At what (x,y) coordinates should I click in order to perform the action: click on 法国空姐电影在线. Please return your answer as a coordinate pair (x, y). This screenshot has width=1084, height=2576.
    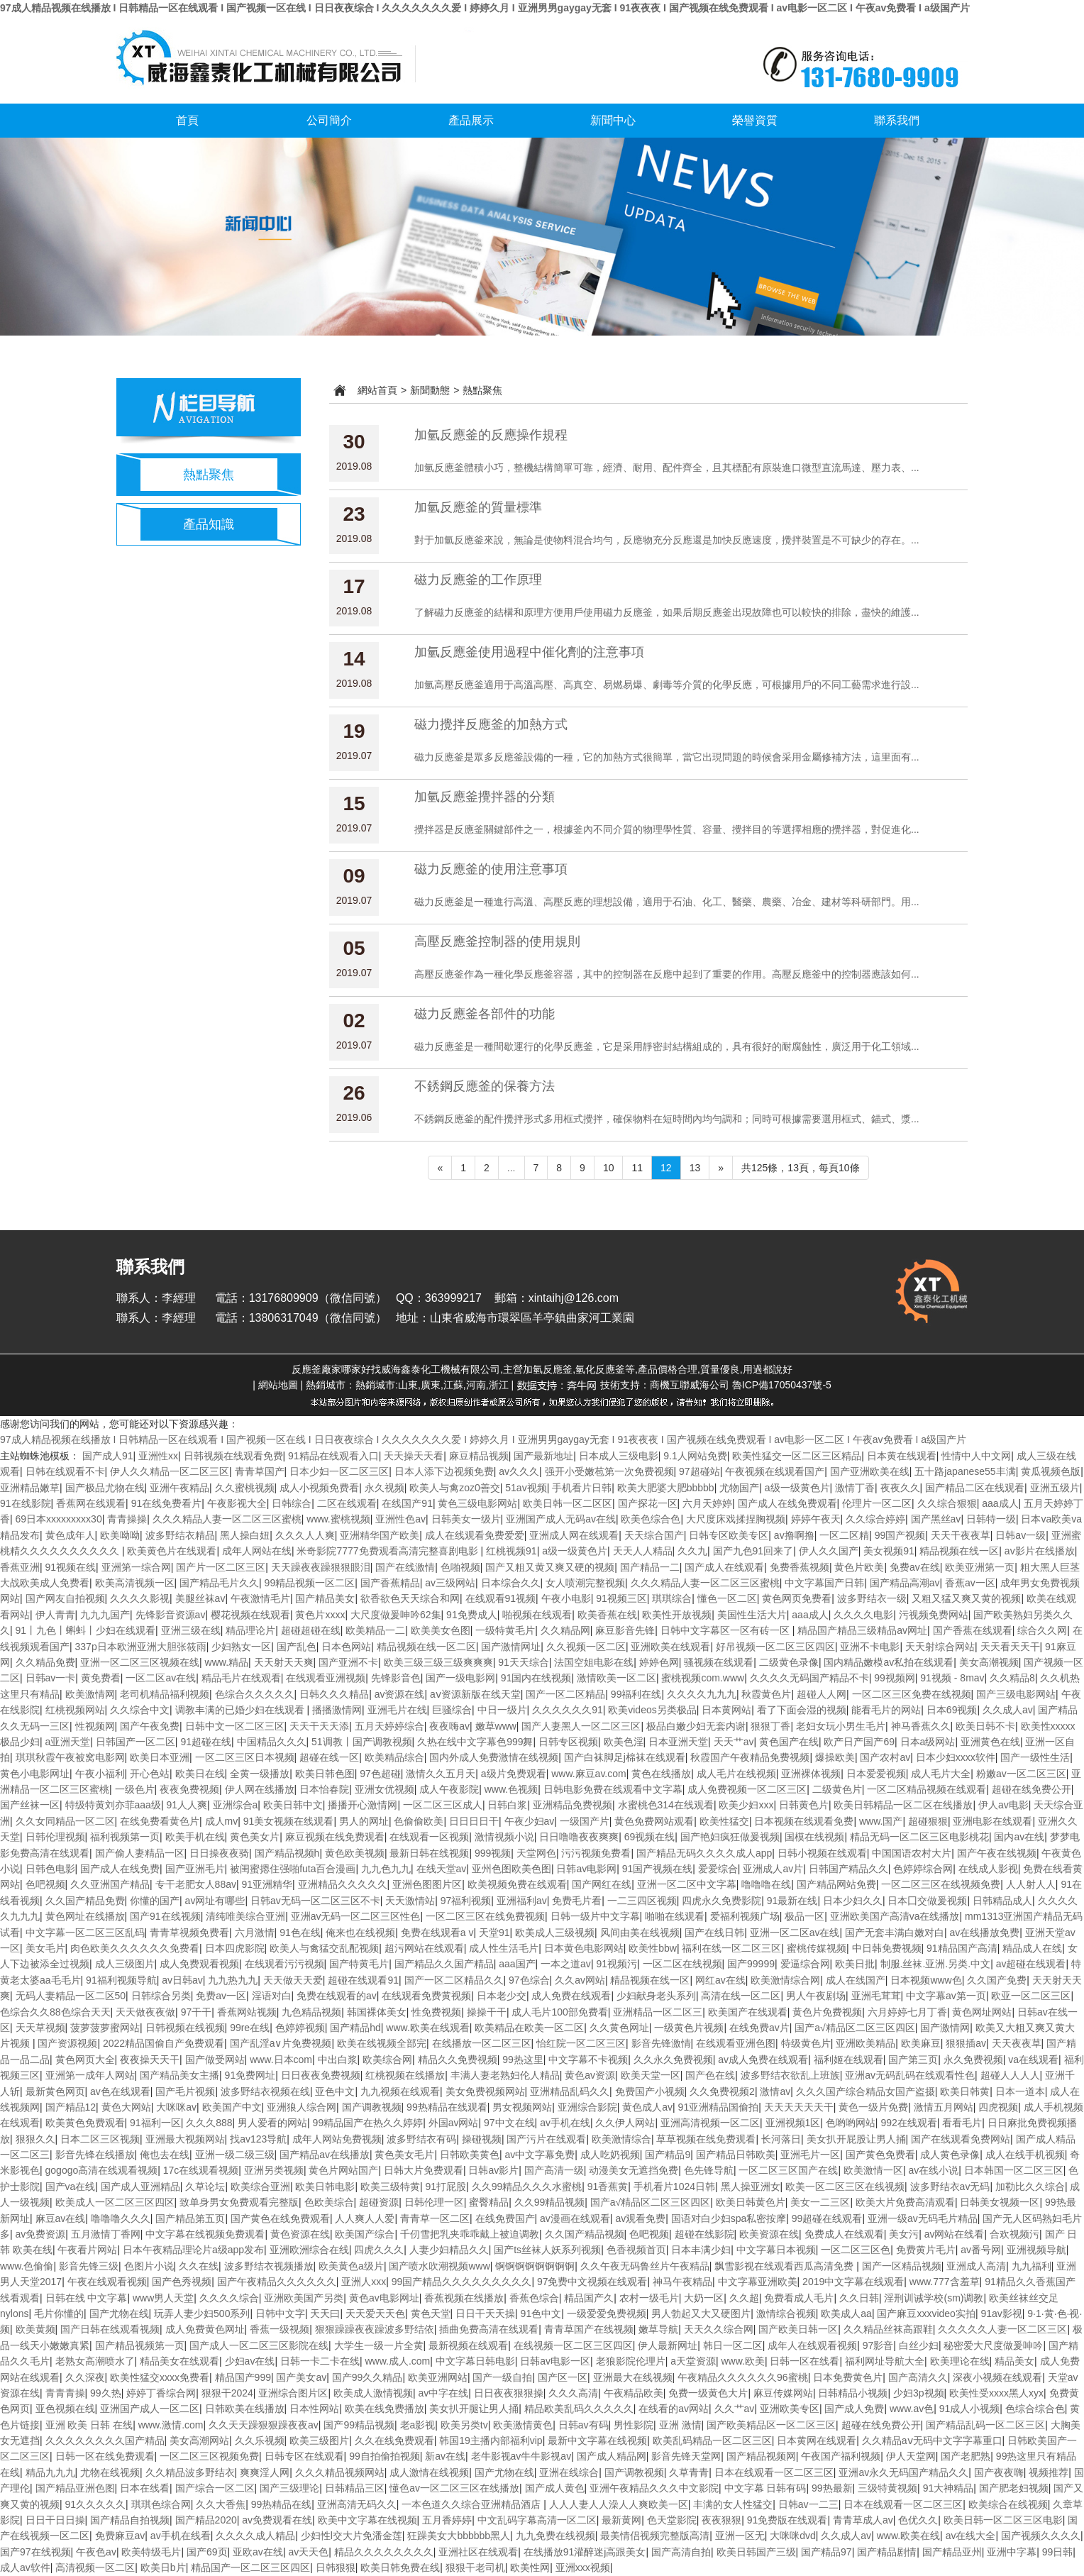
    Looking at the image, I should click on (594, 1662).